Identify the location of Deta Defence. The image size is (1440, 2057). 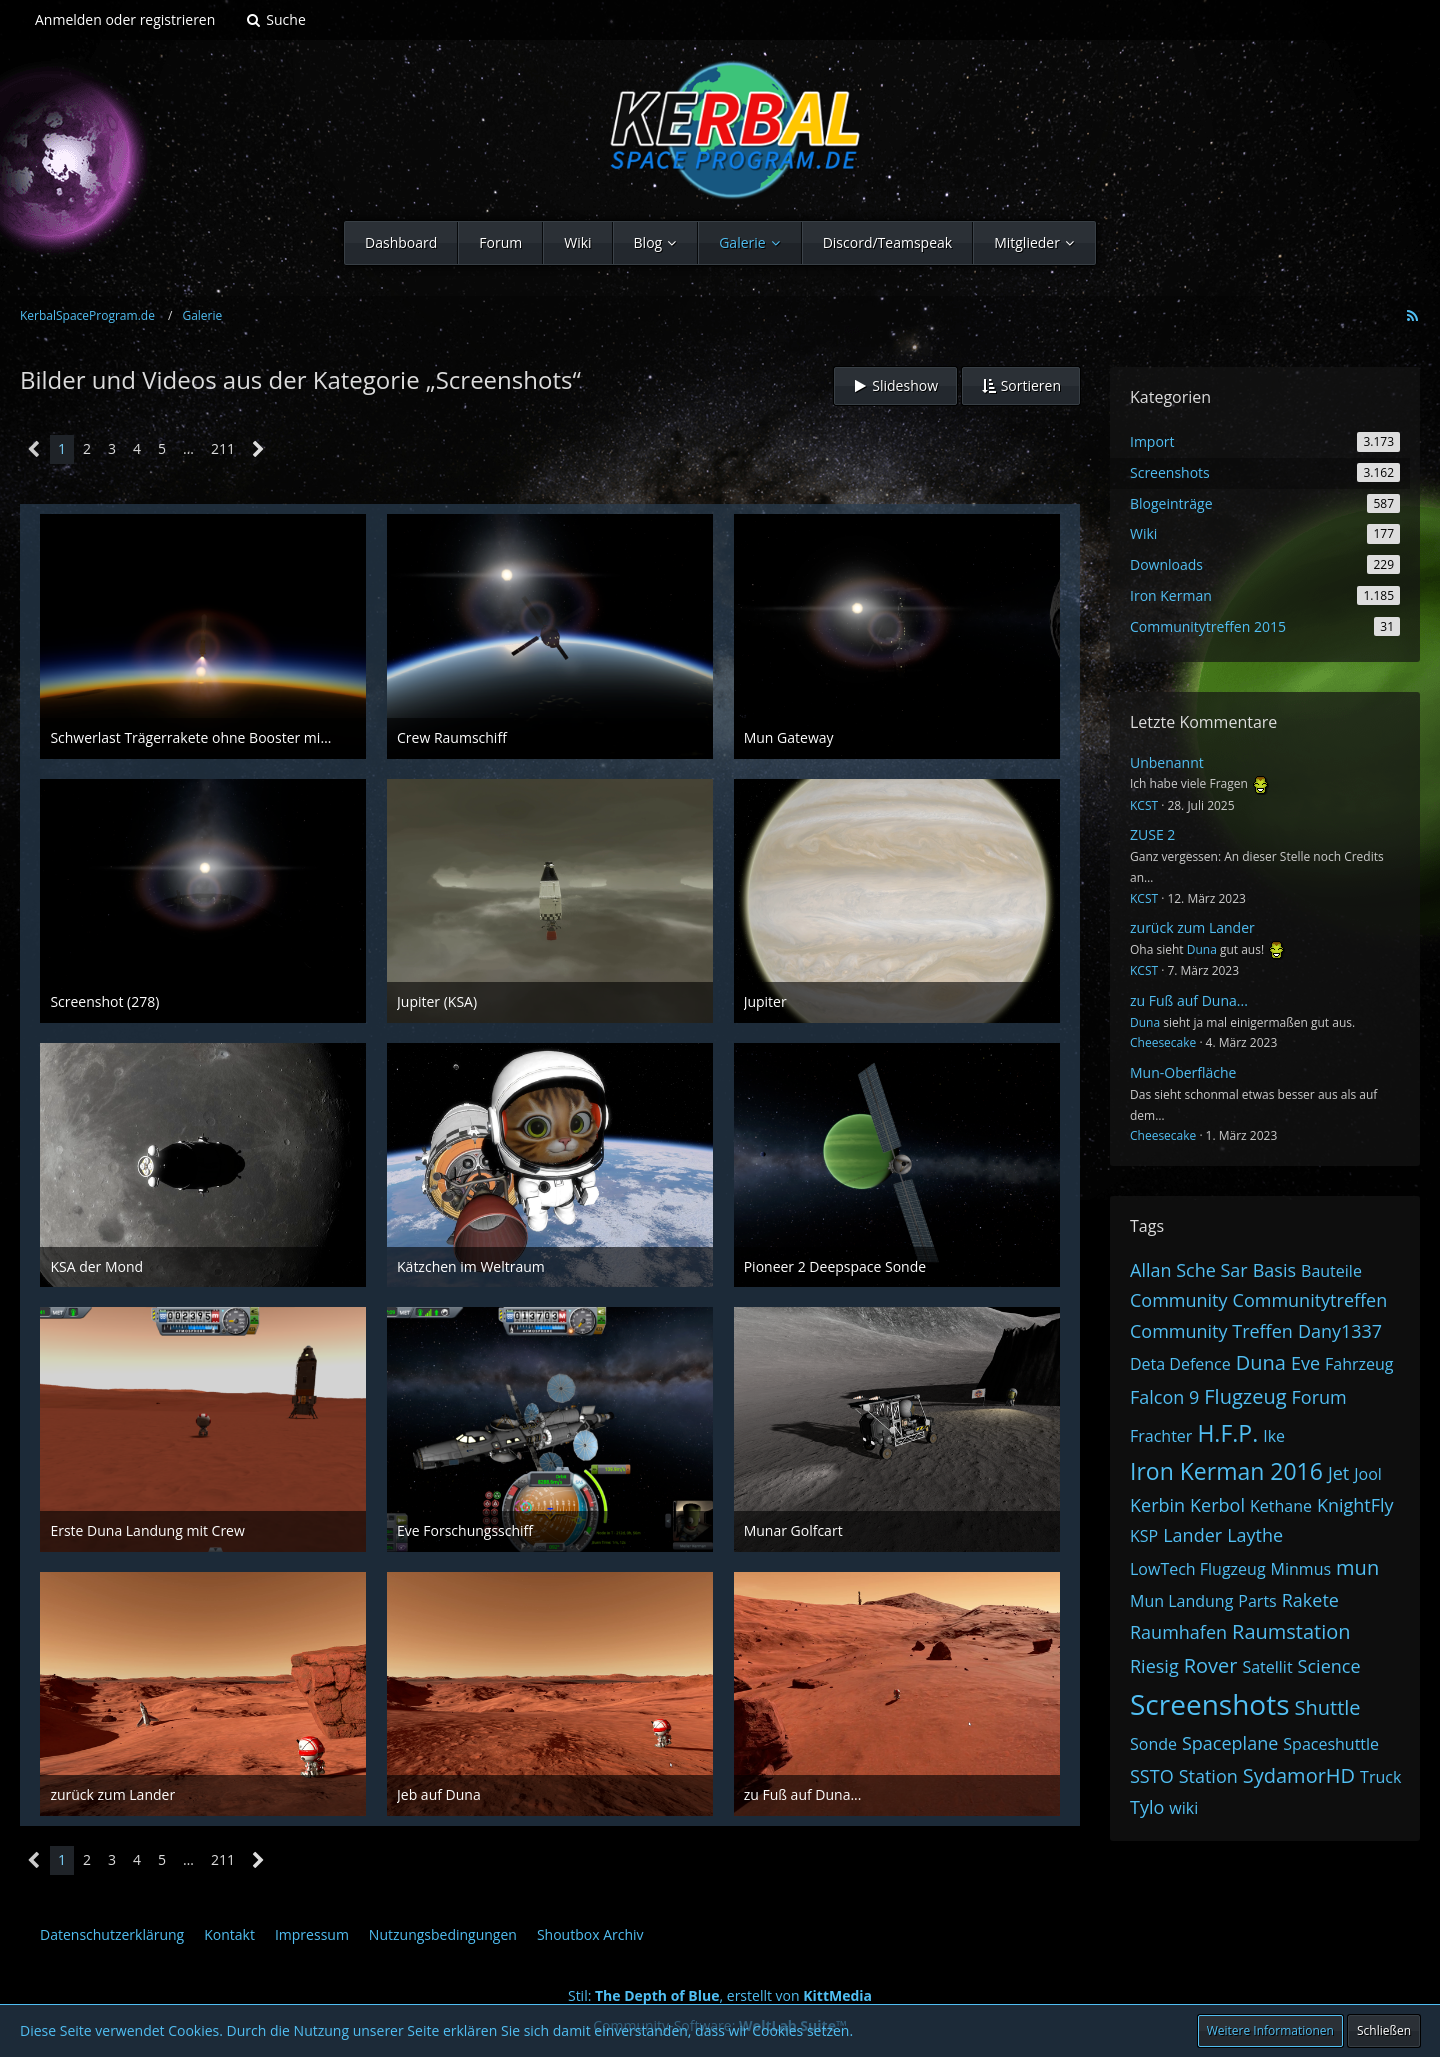
(1180, 1364).